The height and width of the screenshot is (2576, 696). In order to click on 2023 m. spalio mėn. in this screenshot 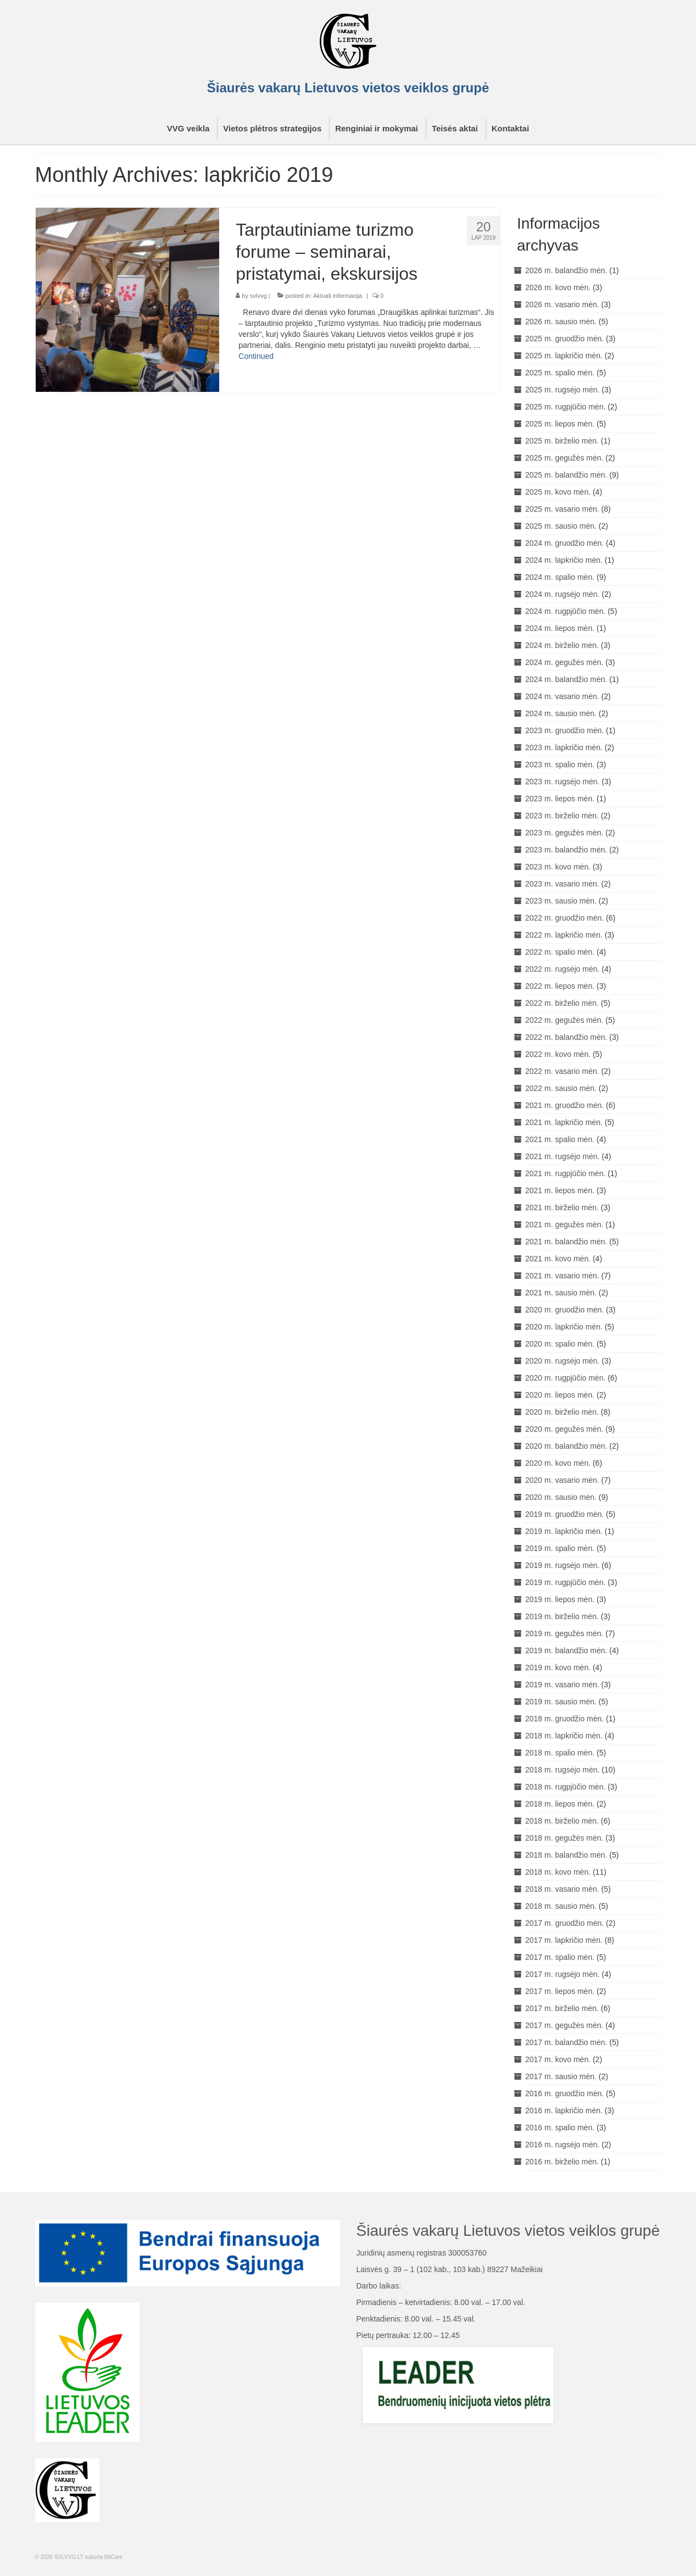, I will do `click(559, 764)`.